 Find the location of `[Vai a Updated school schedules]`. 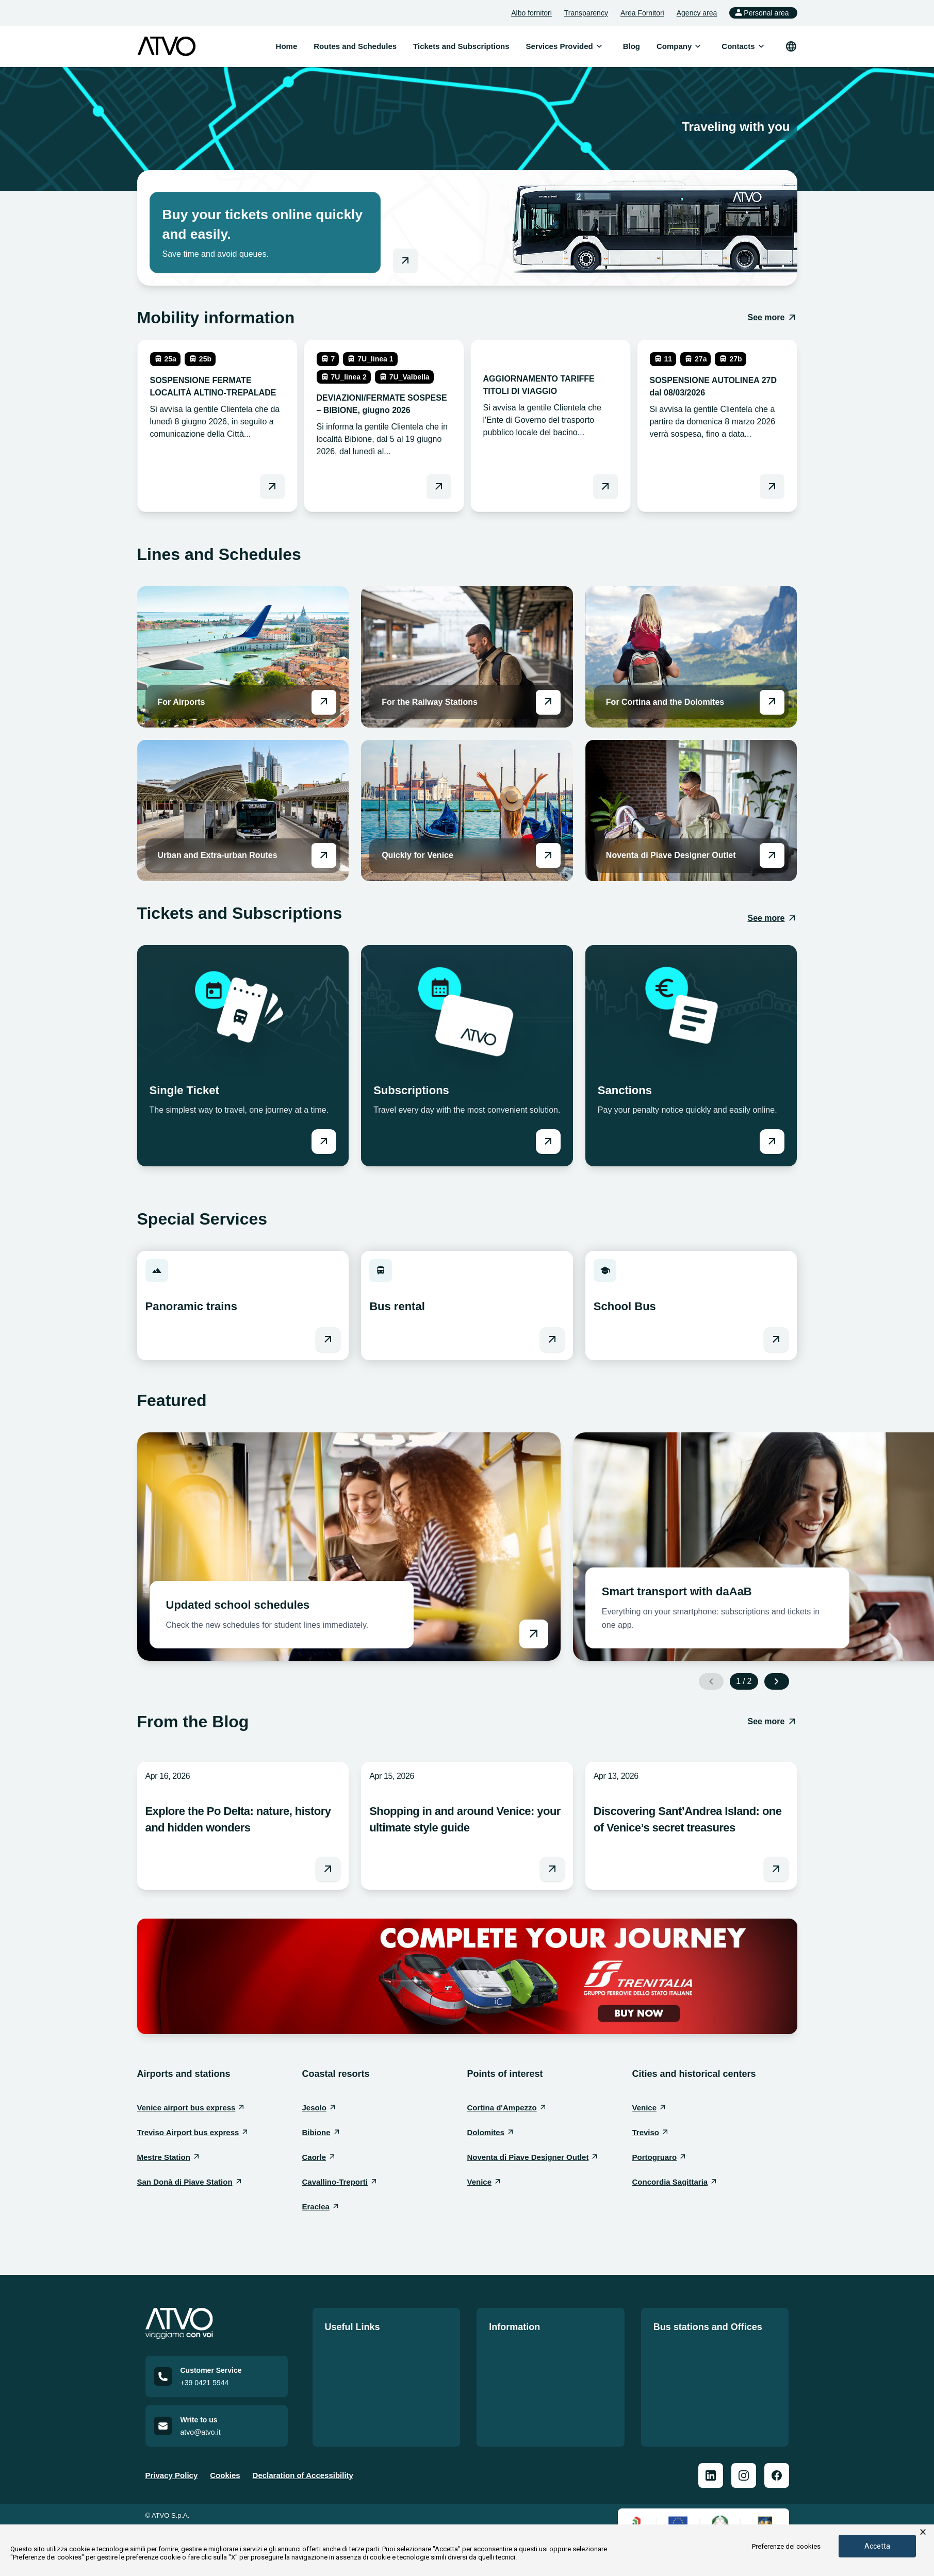

[Vai a Updated school schedules] is located at coordinates (349, 1546).